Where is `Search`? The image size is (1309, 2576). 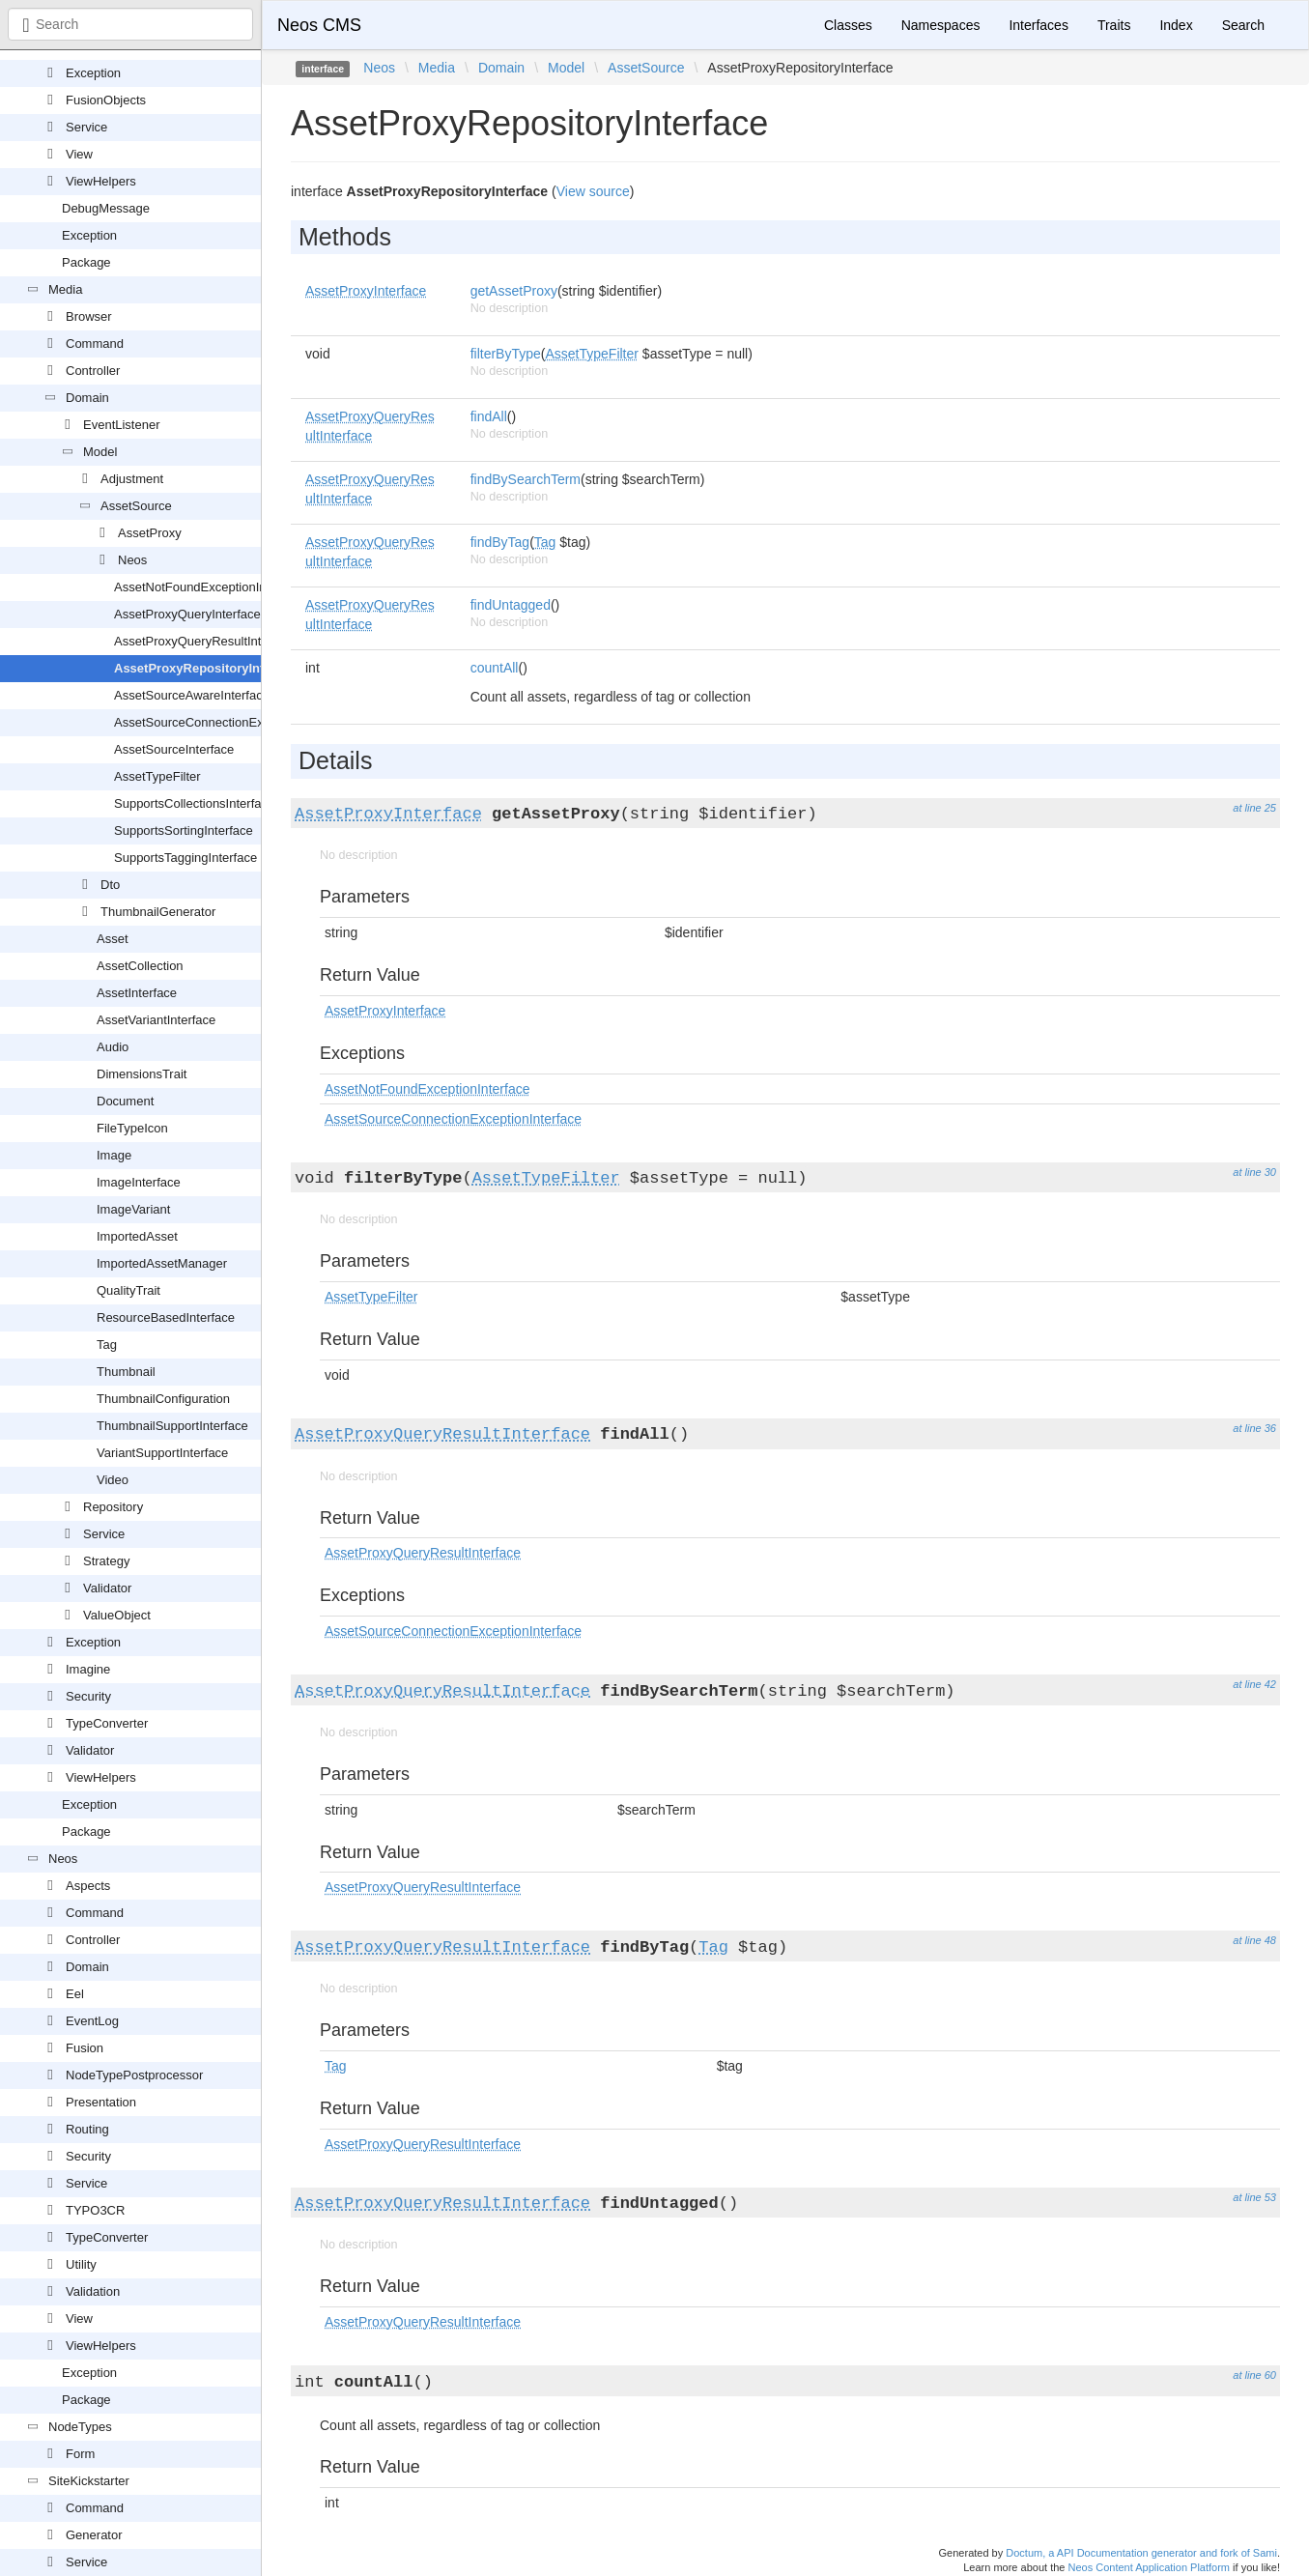
Search is located at coordinates (1243, 25).